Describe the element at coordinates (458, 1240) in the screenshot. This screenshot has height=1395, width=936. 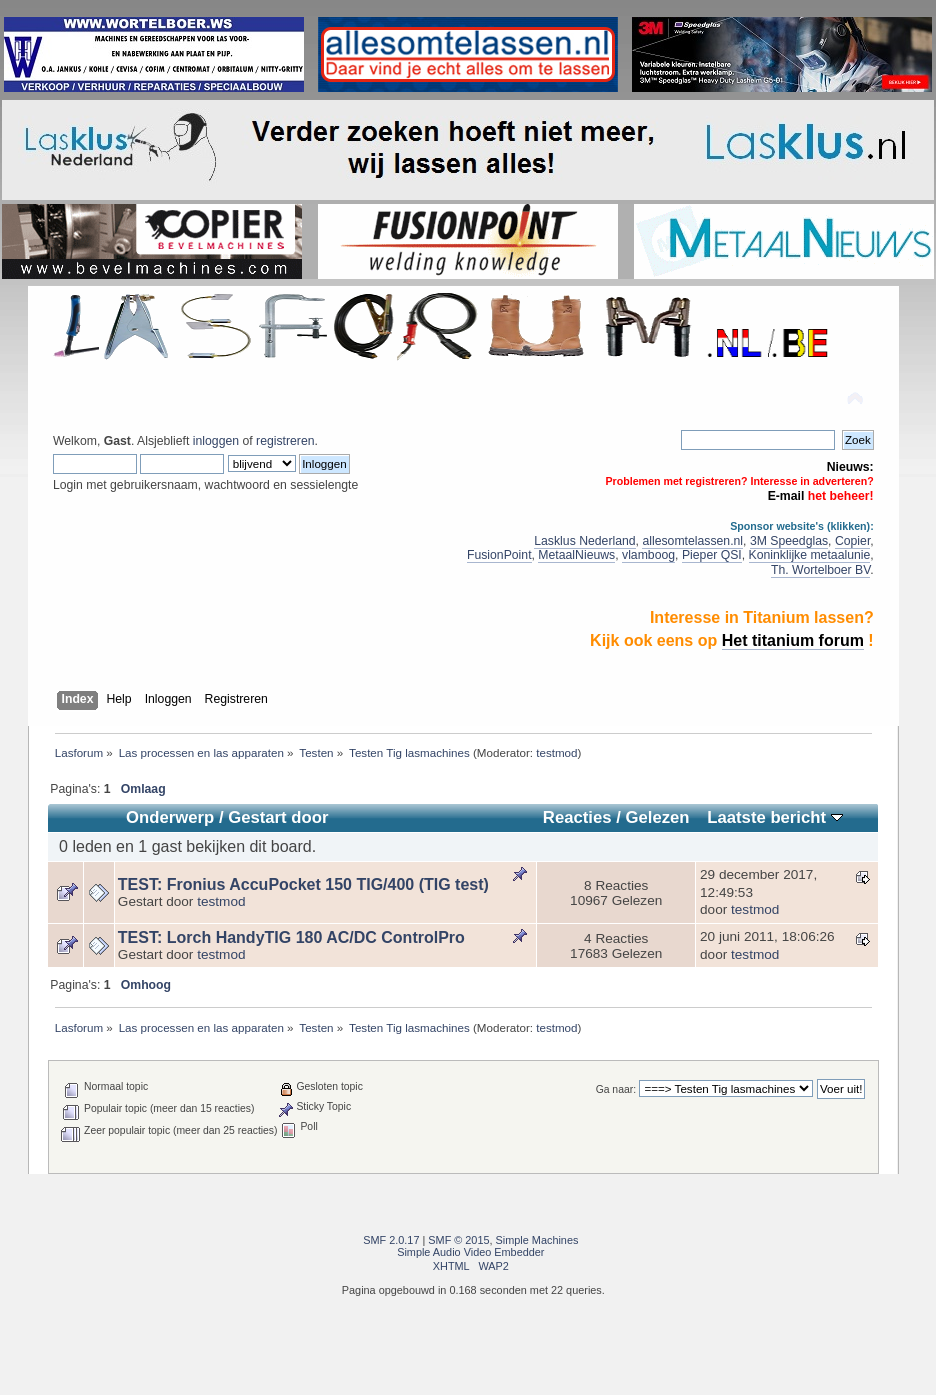
I see `SMF © 2015` at that location.